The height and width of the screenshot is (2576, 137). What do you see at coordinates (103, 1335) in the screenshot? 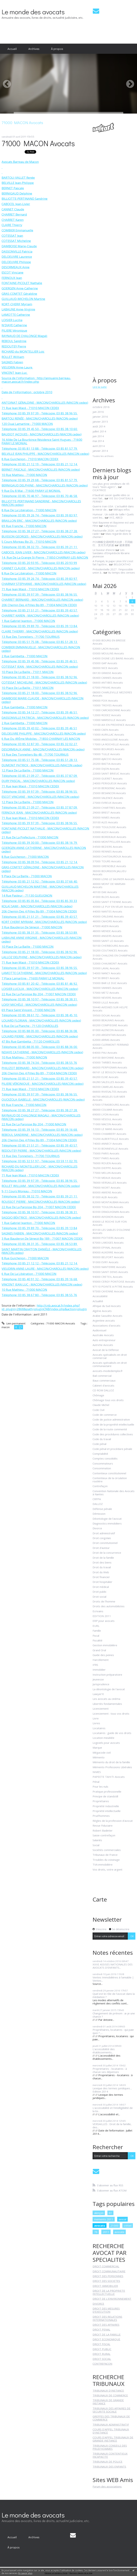
I see `Australie Avocats` at bounding box center [103, 1335].